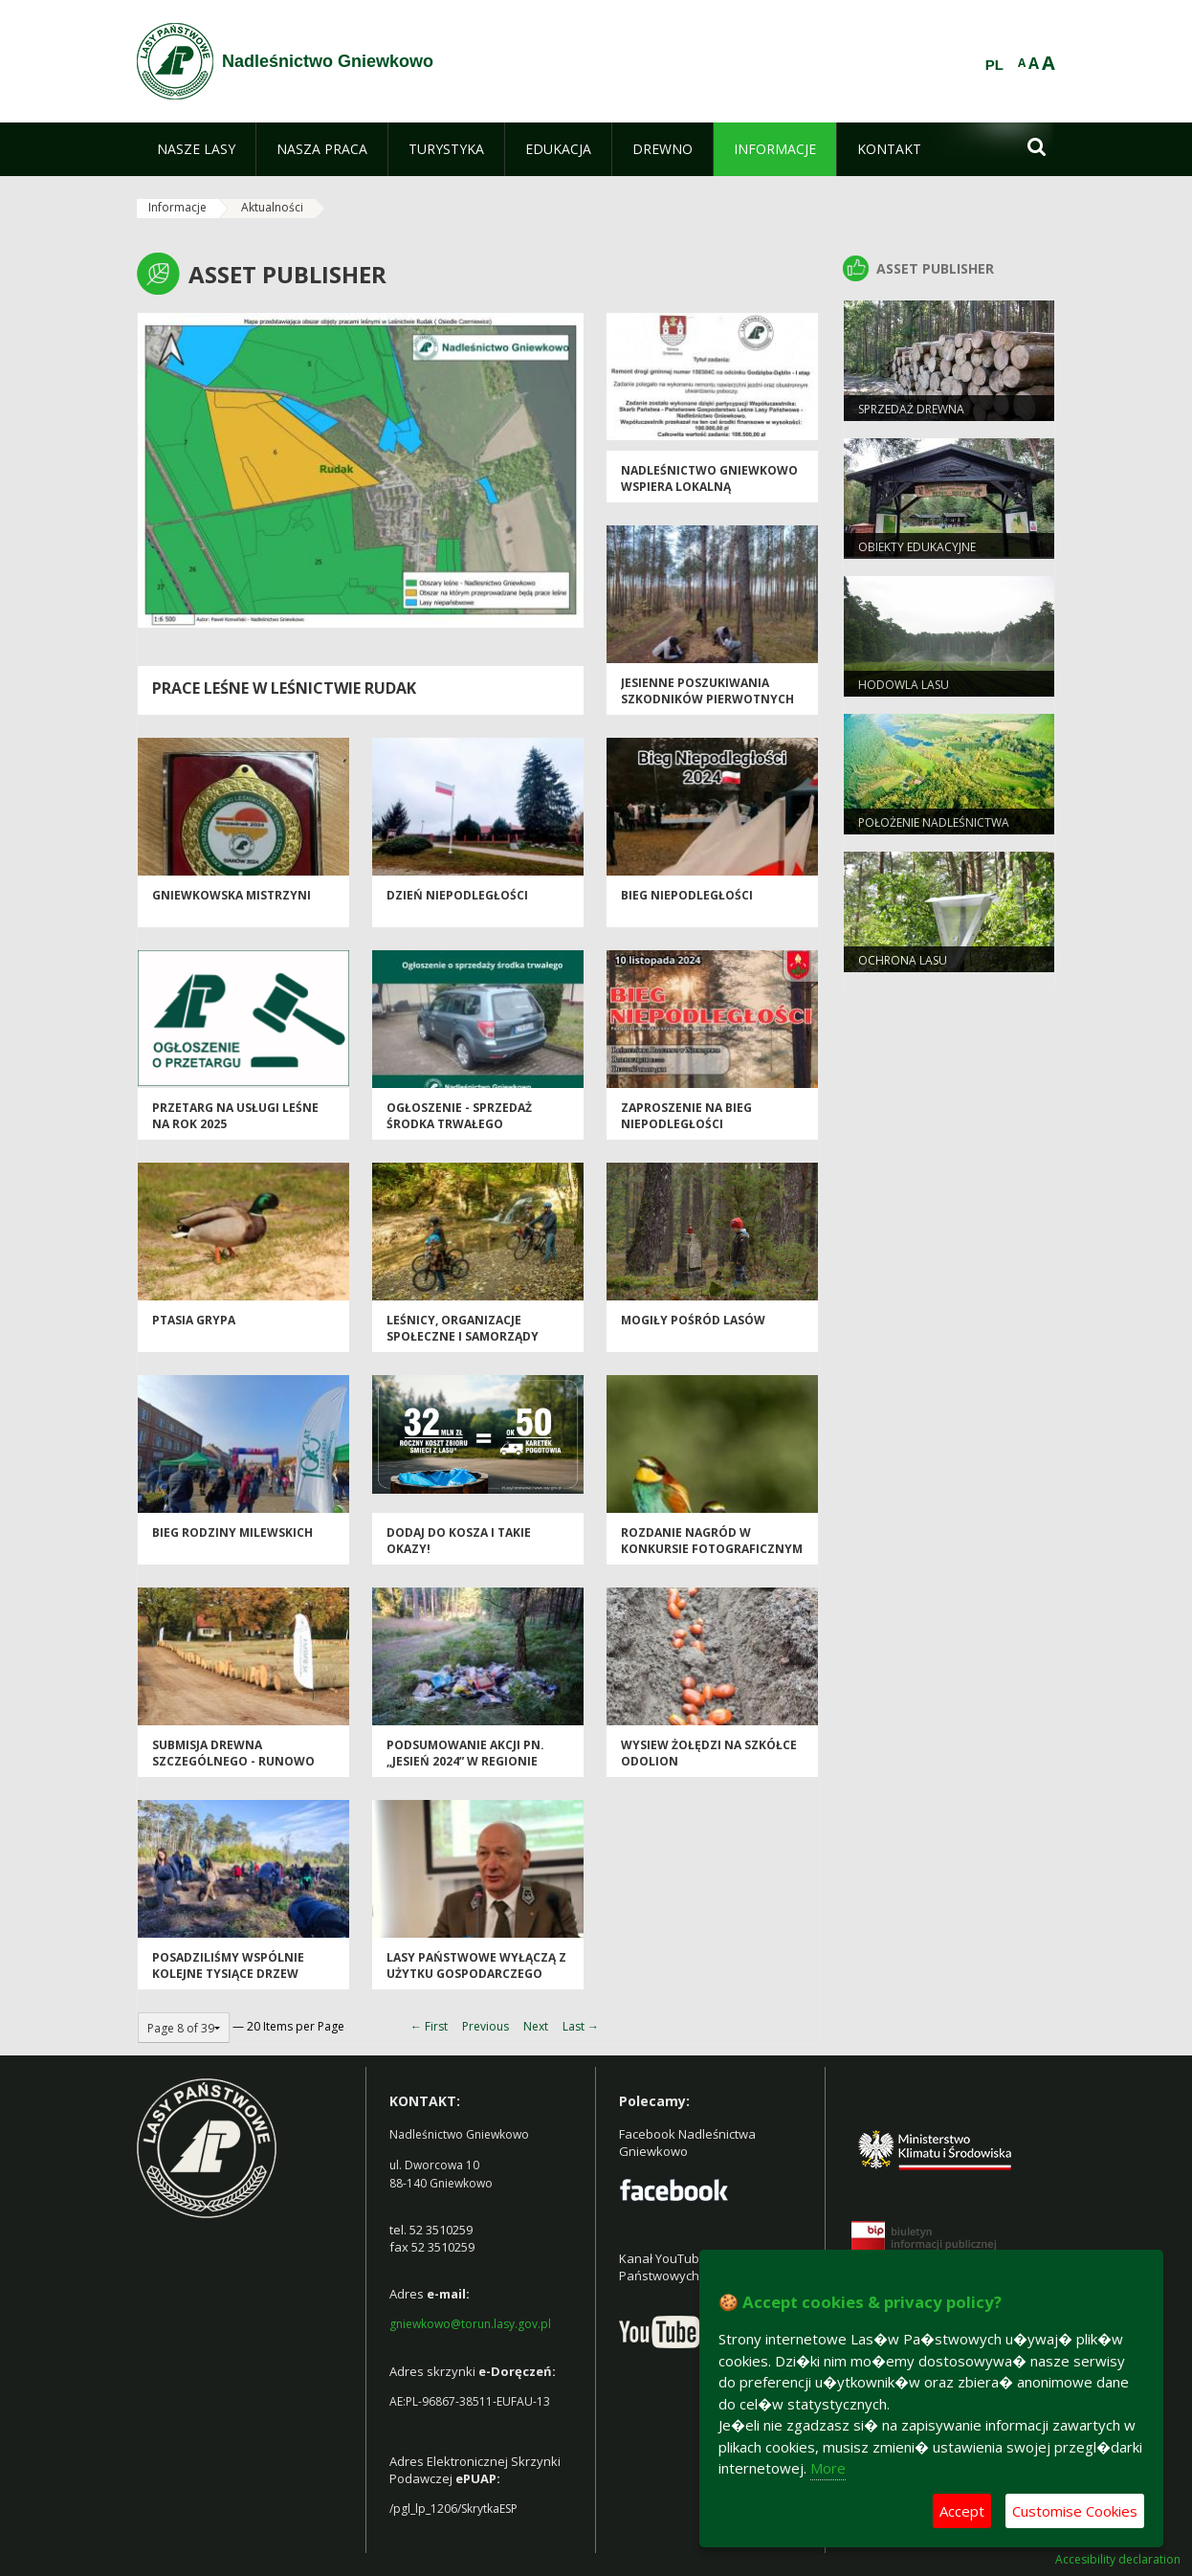  Describe the element at coordinates (465, 1753) in the screenshot. I see `Podsumowanie akcji pn. „Jesień 2024” w regionie` at that location.